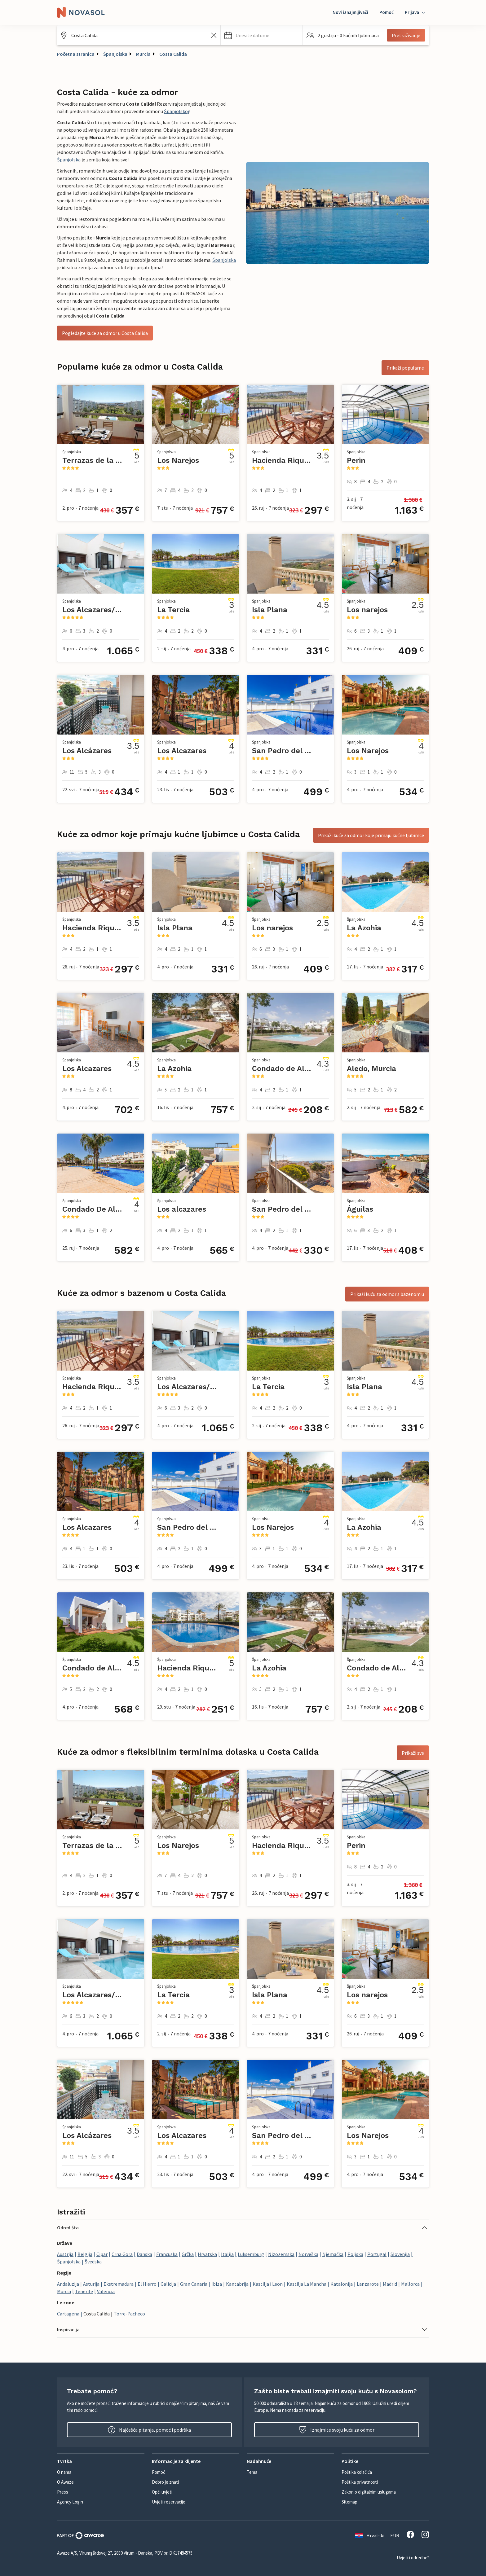 This screenshot has width=486, height=2576. What do you see at coordinates (213, 35) in the screenshot?
I see `[Izbrišite unos iz polja za pretraživanje]` at bounding box center [213, 35].